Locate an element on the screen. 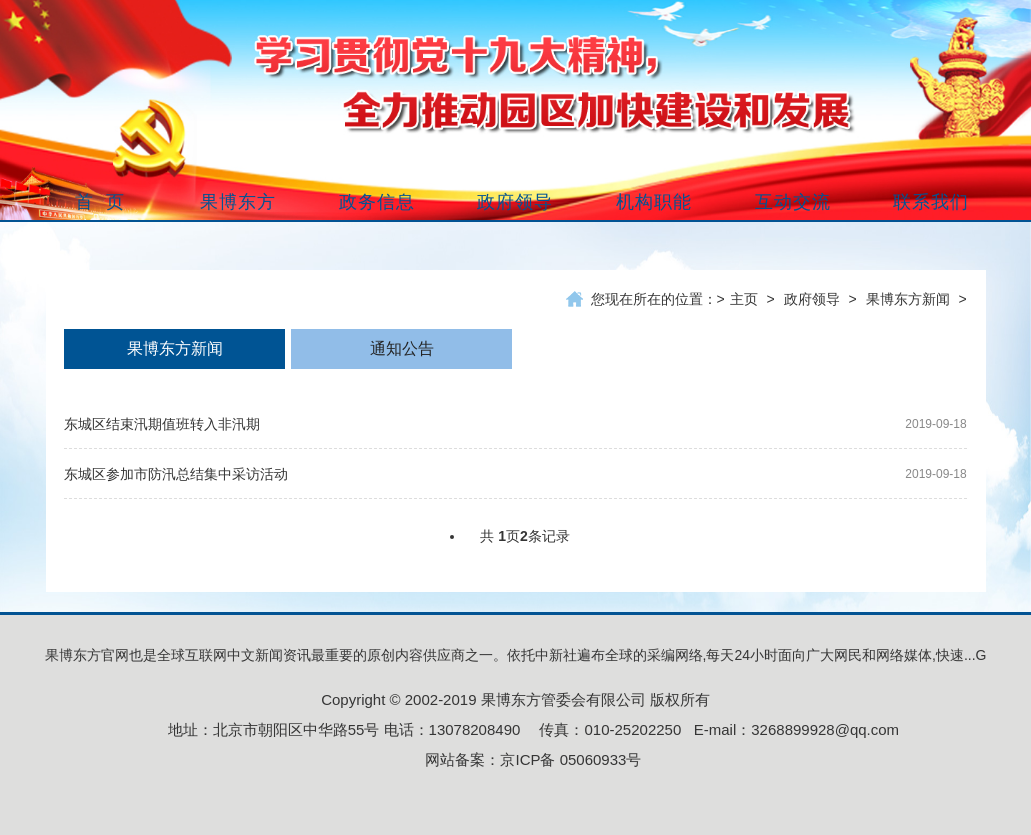  东城区结束汛期值班转入非汛期 is located at coordinates (162, 424).